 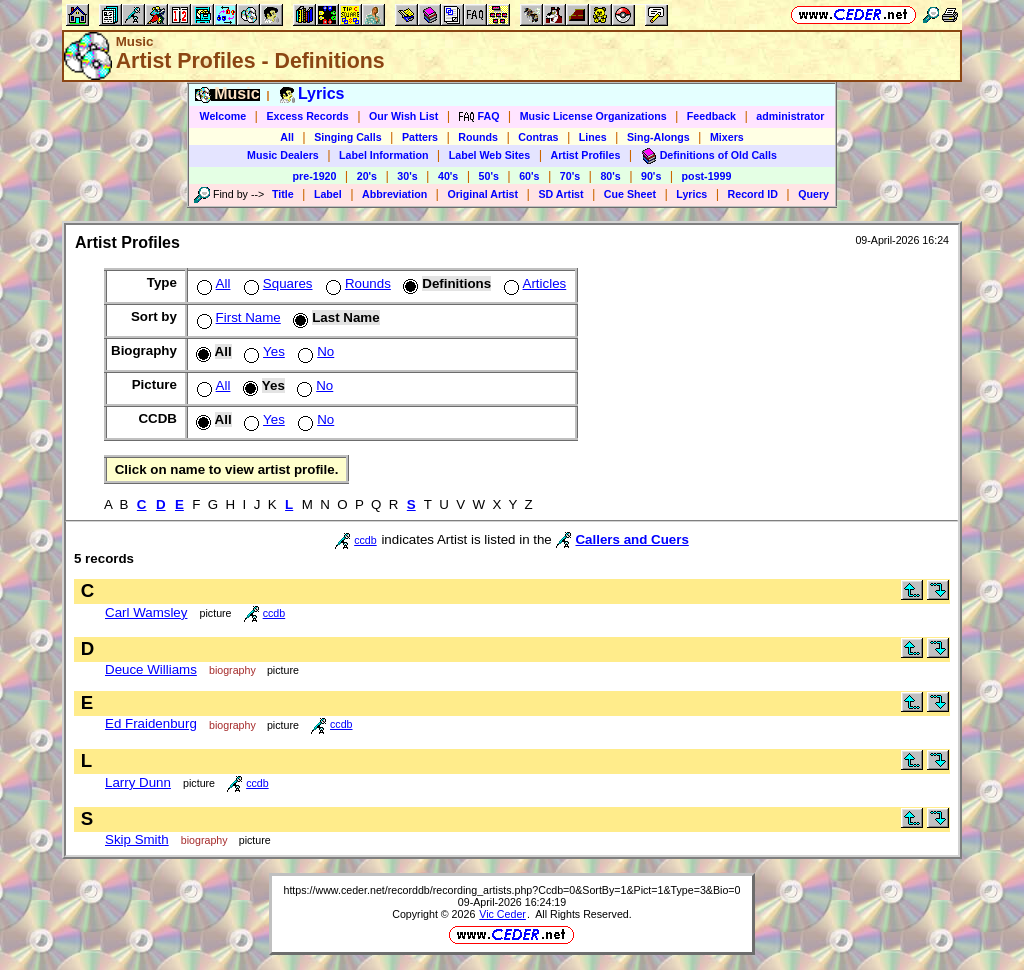 What do you see at coordinates (403, 116) in the screenshot?
I see `Our Wish List` at bounding box center [403, 116].